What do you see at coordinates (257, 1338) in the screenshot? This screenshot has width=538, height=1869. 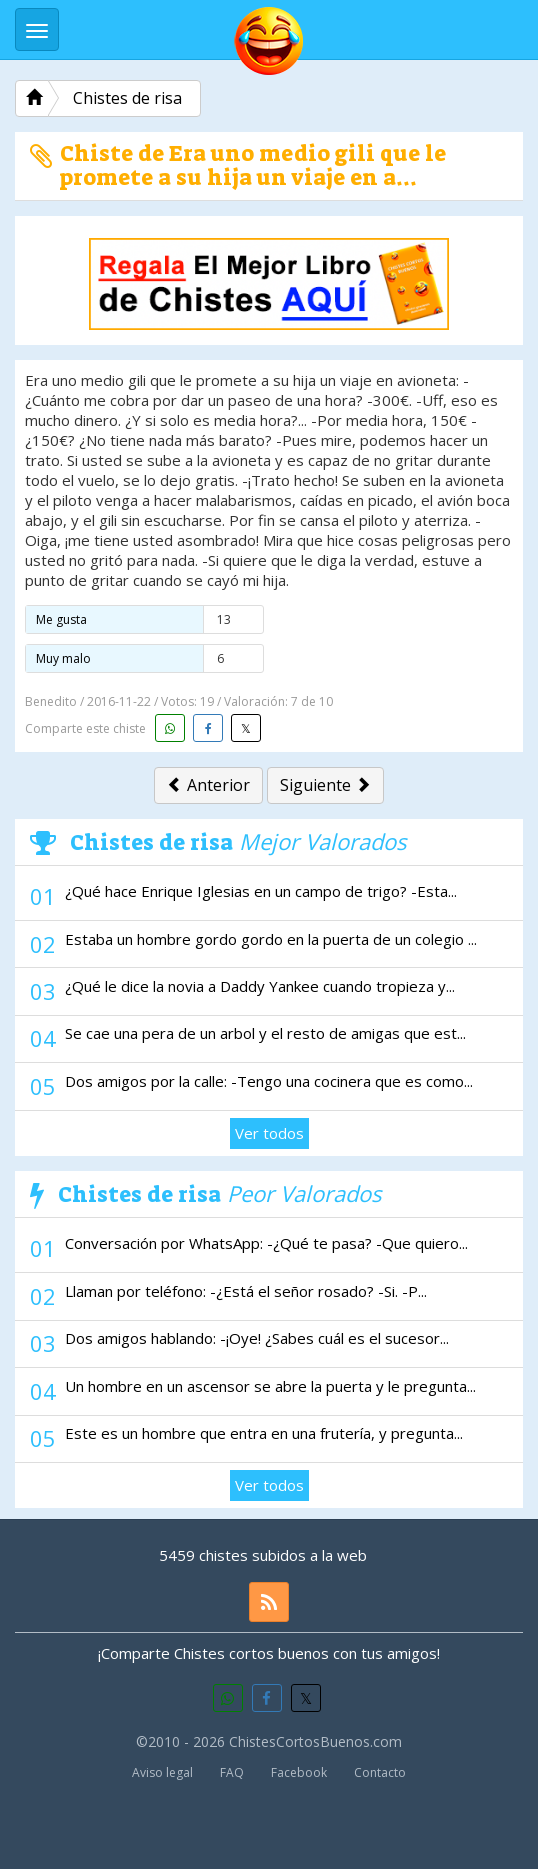 I see `Dos amigos hablando: -¡Oye! ¿Sabes cuál es el sucesor...` at bounding box center [257, 1338].